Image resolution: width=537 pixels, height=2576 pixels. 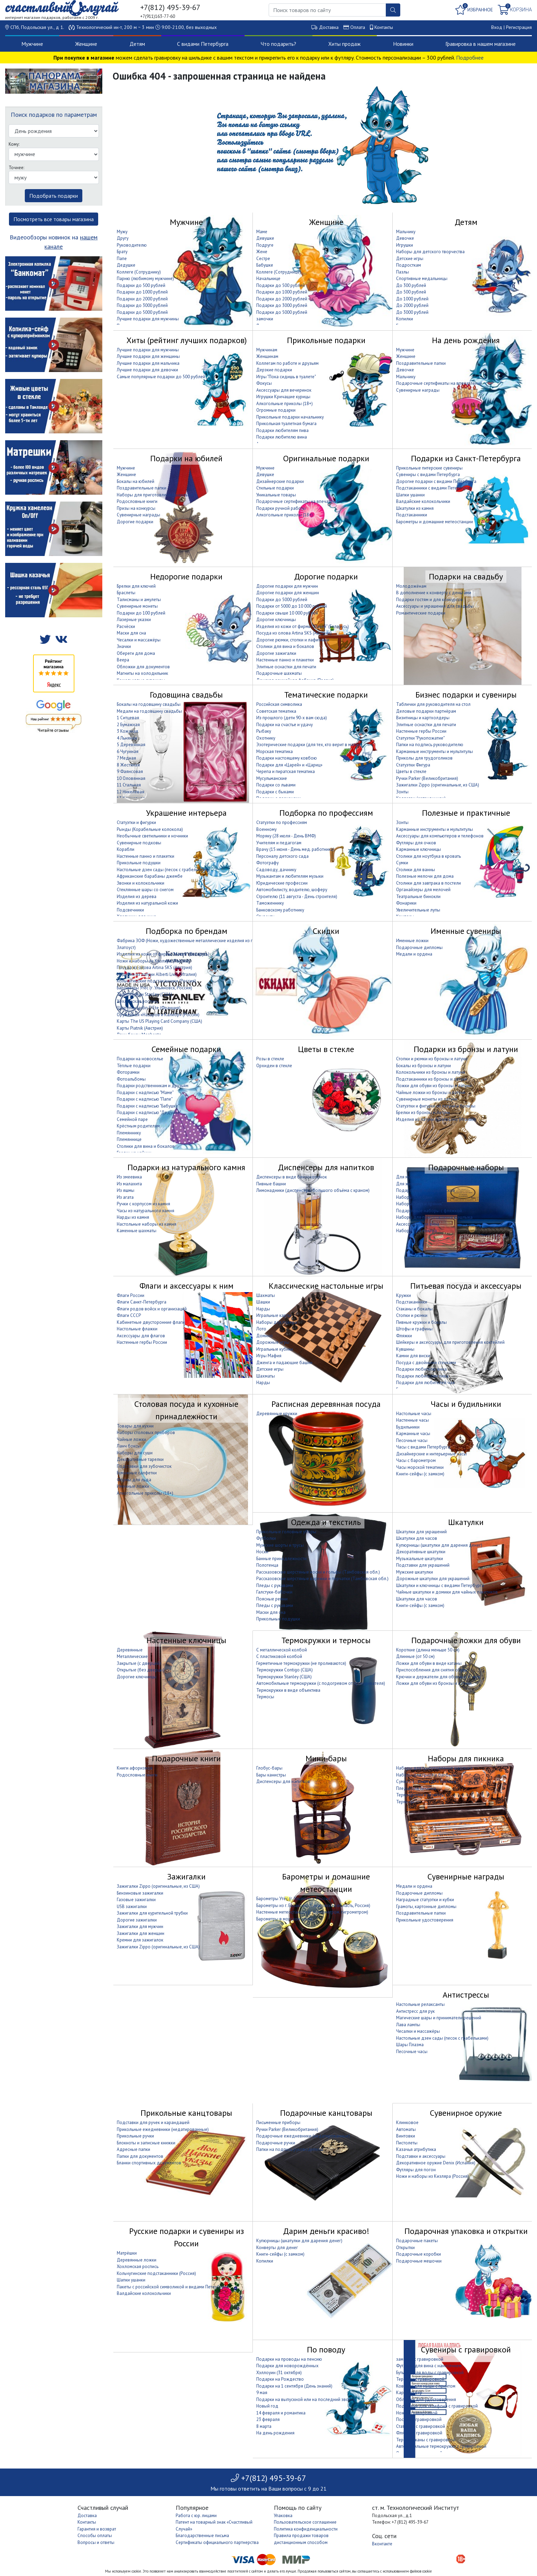 I want to click on Подарки на юбилей, so click(x=186, y=458).